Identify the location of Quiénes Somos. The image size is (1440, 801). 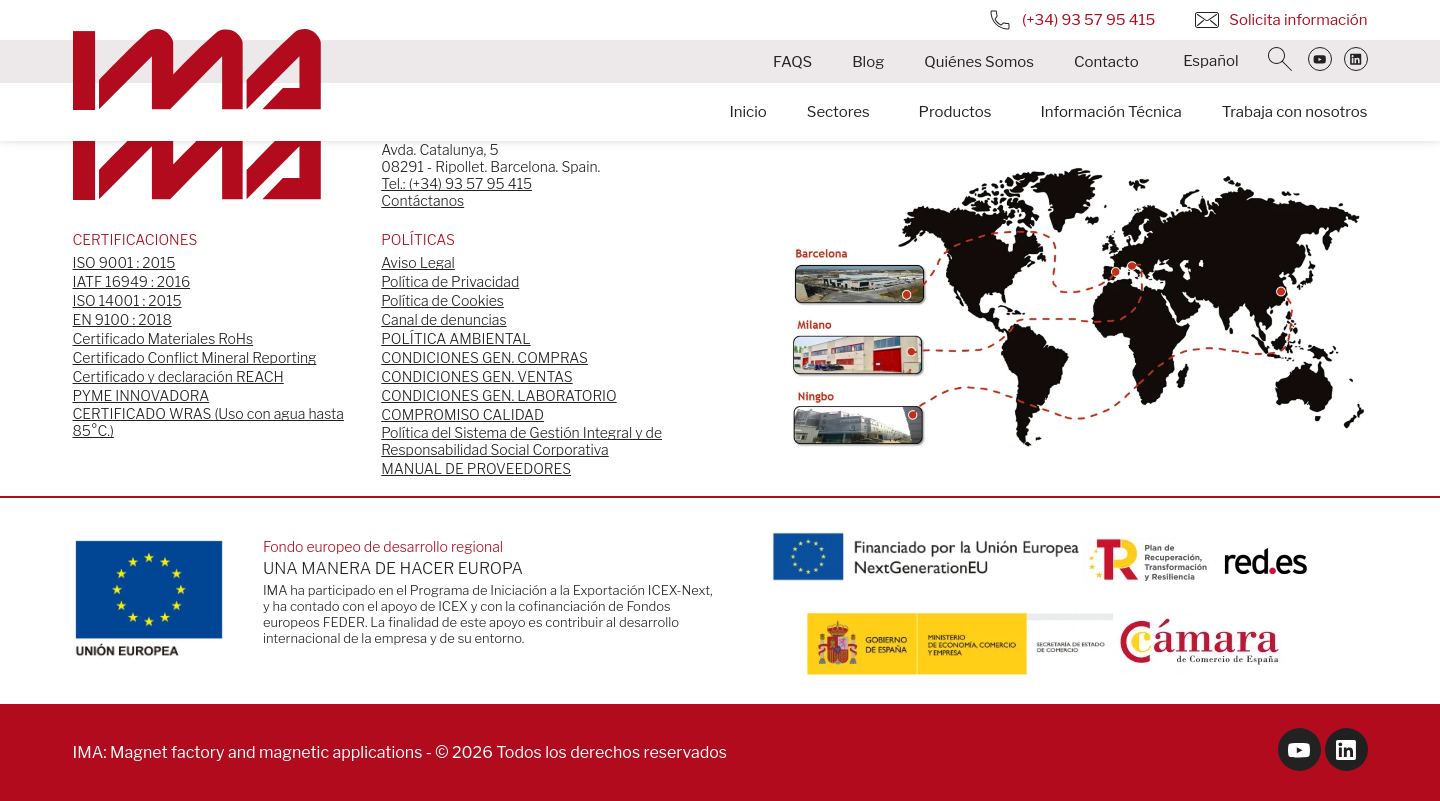
(979, 62).